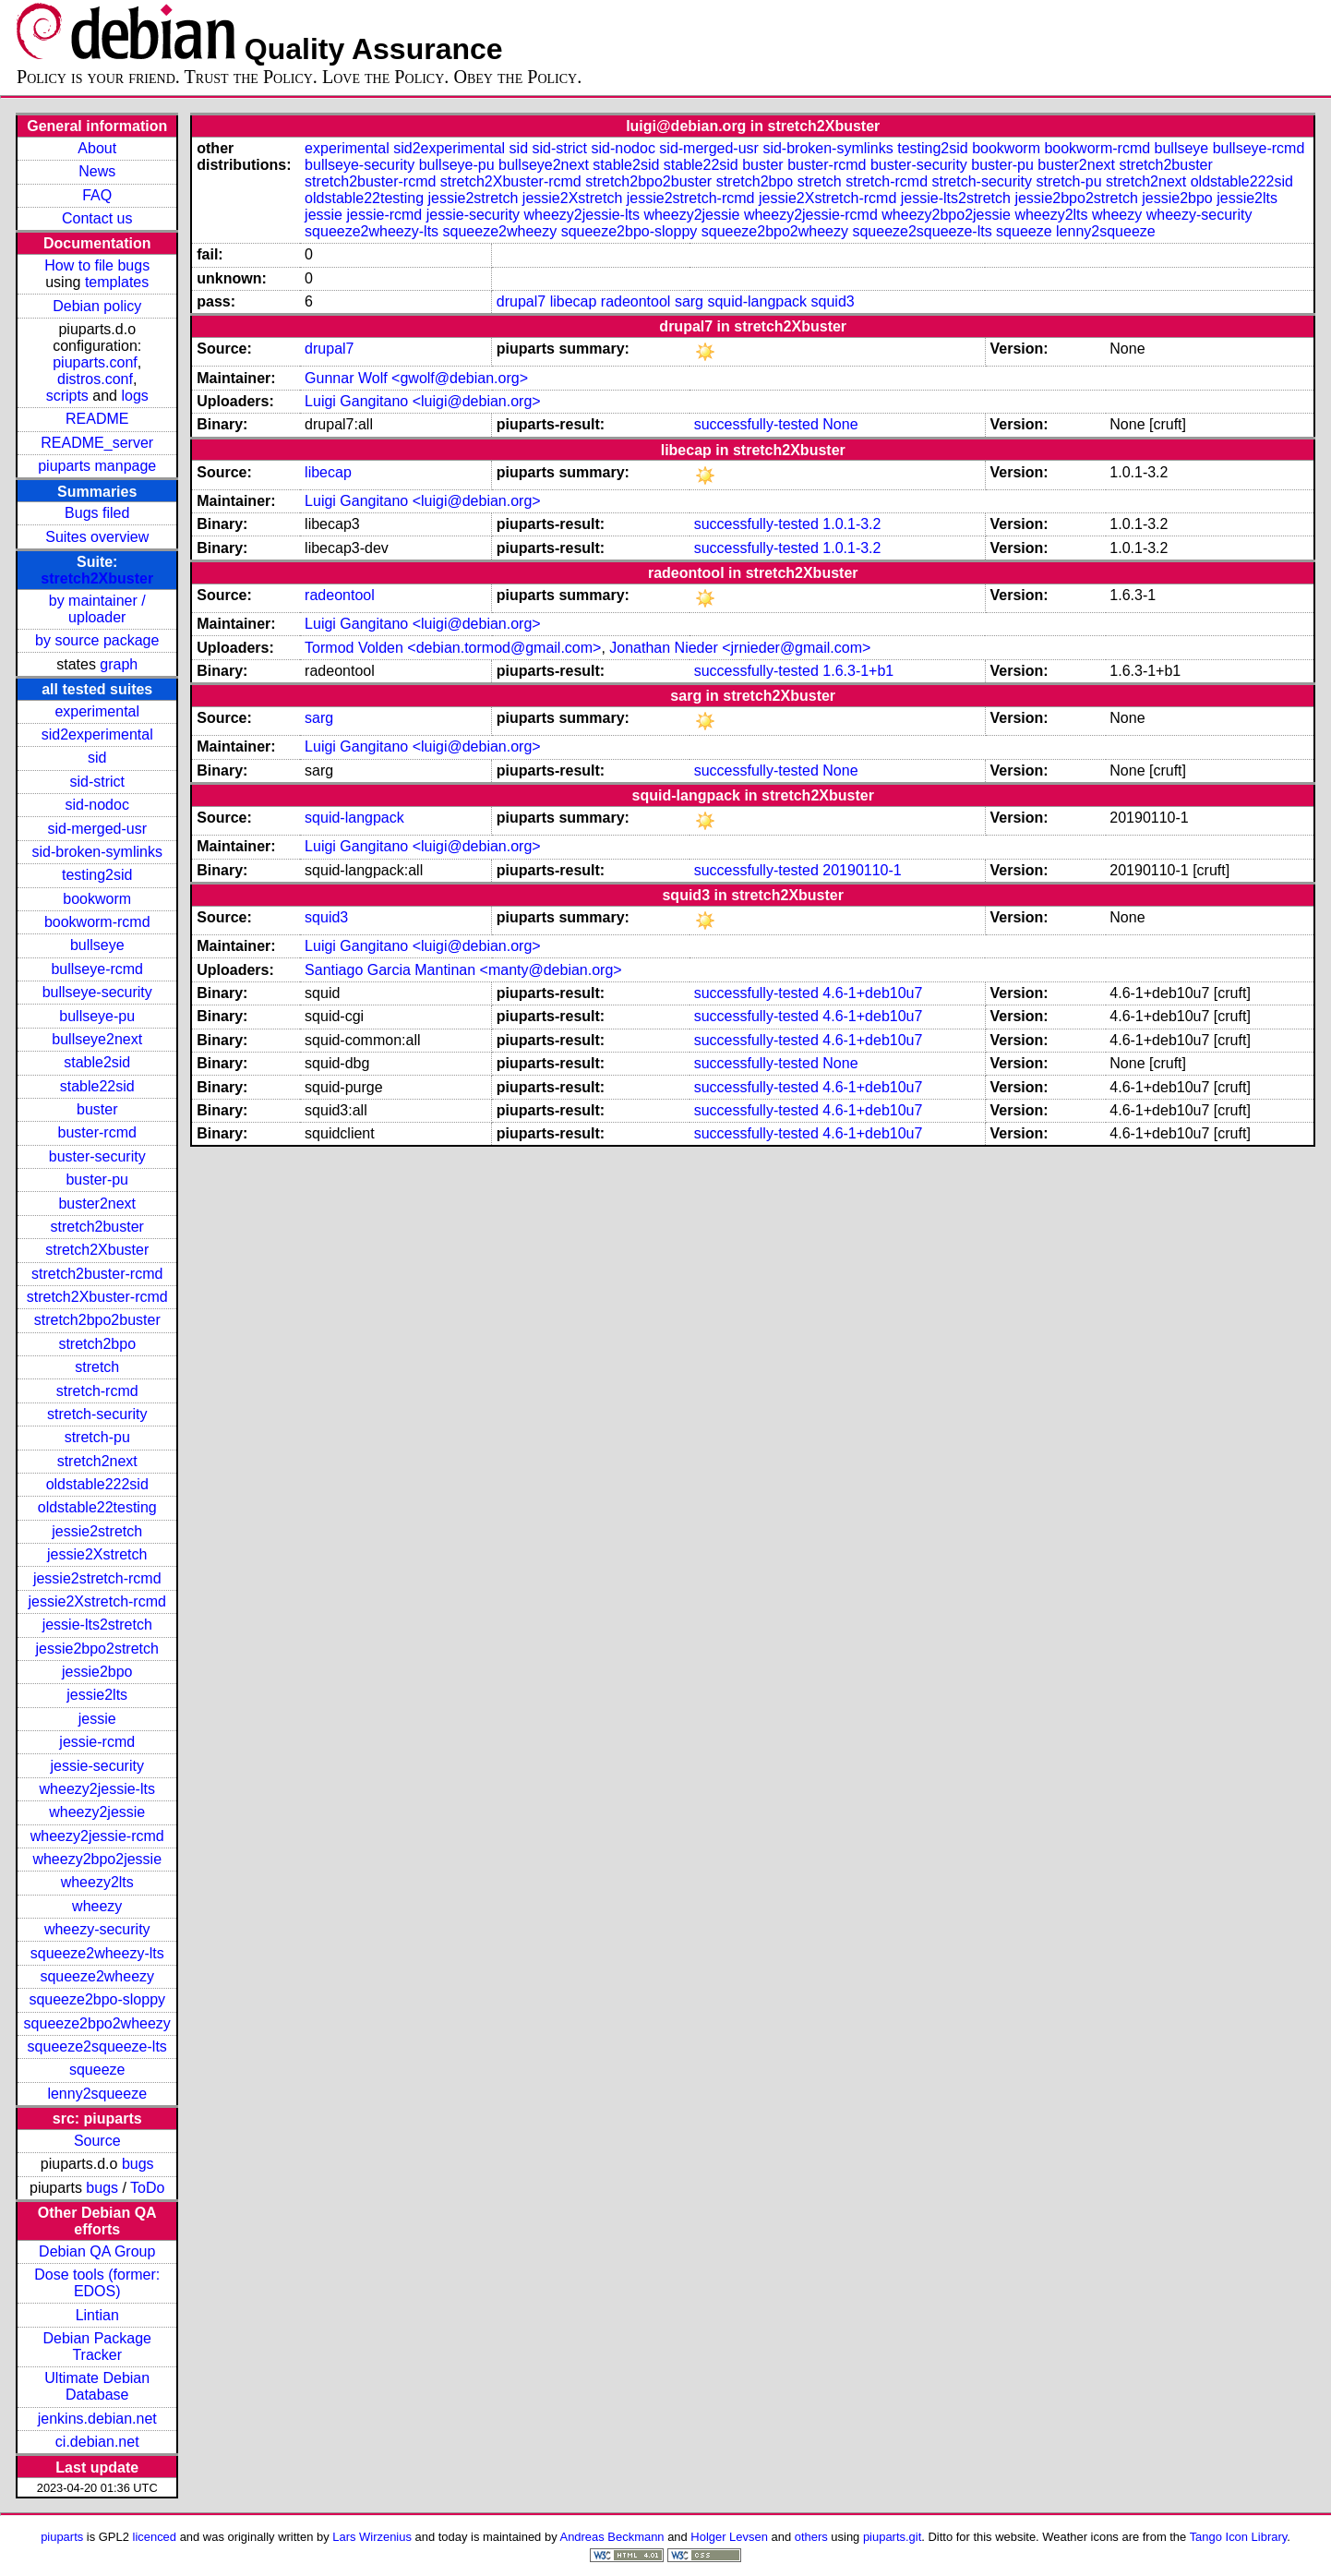  What do you see at coordinates (97, 2069) in the screenshot?
I see `squeeze` at bounding box center [97, 2069].